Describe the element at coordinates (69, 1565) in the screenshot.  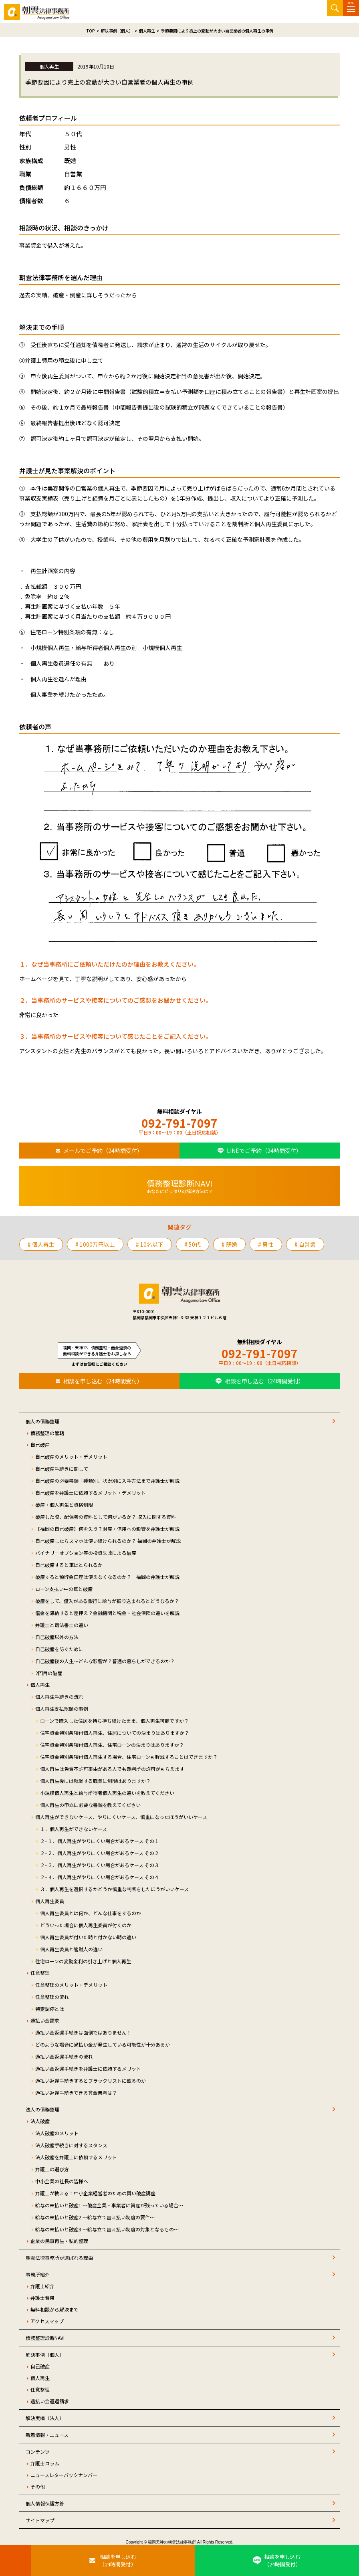
I see `自己破産すると車はとられるか` at that location.